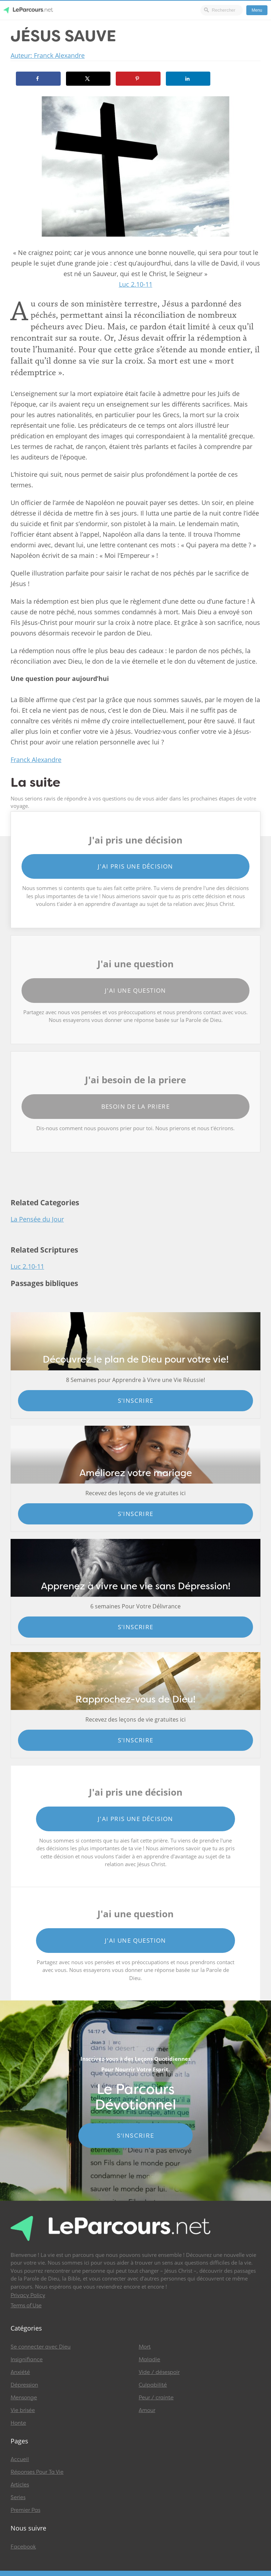  What do you see at coordinates (135, 866) in the screenshot?
I see `J'ai pris une décision` at bounding box center [135, 866].